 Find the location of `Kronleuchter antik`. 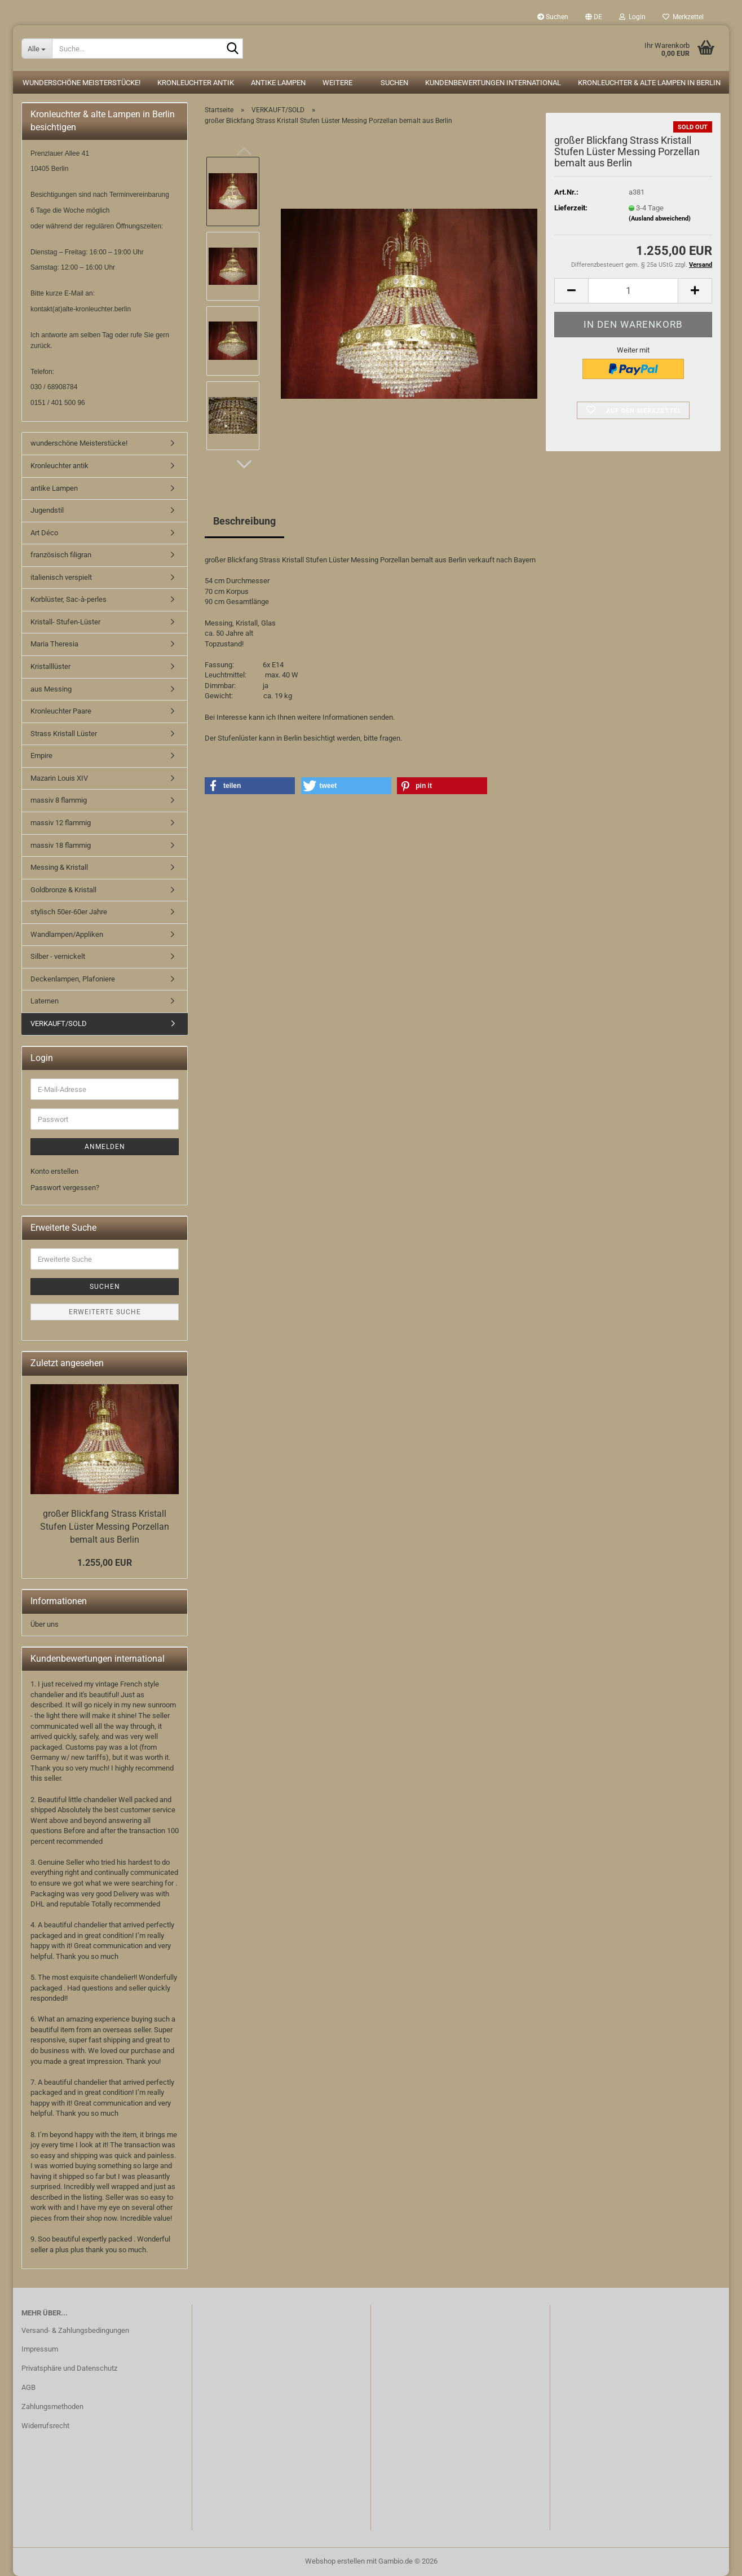

Kronleuchter antik is located at coordinates (195, 82).